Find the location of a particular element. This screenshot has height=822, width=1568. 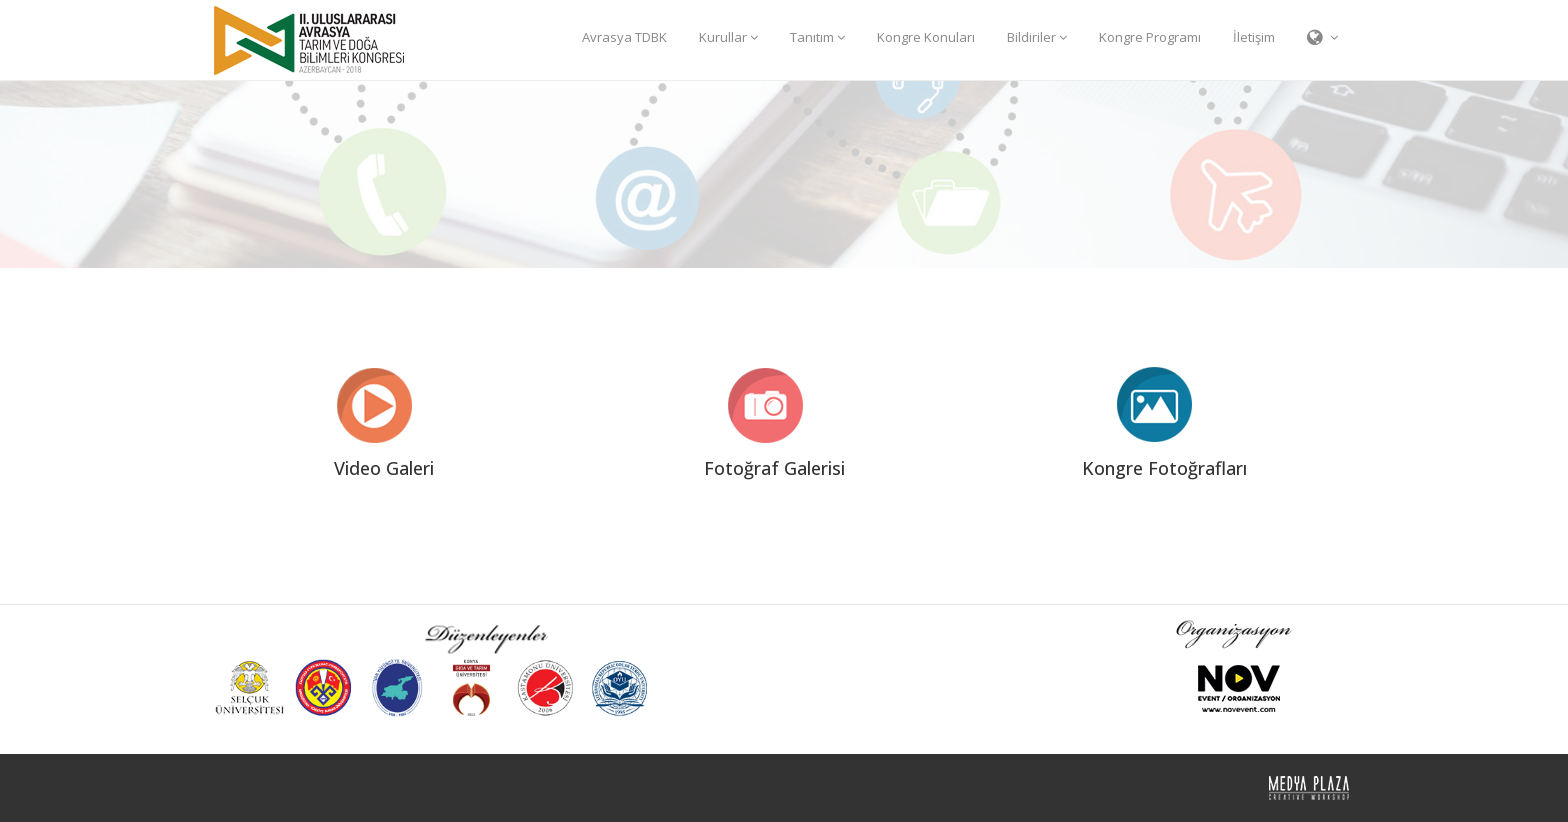

Kongre Programı is located at coordinates (1150, 37).